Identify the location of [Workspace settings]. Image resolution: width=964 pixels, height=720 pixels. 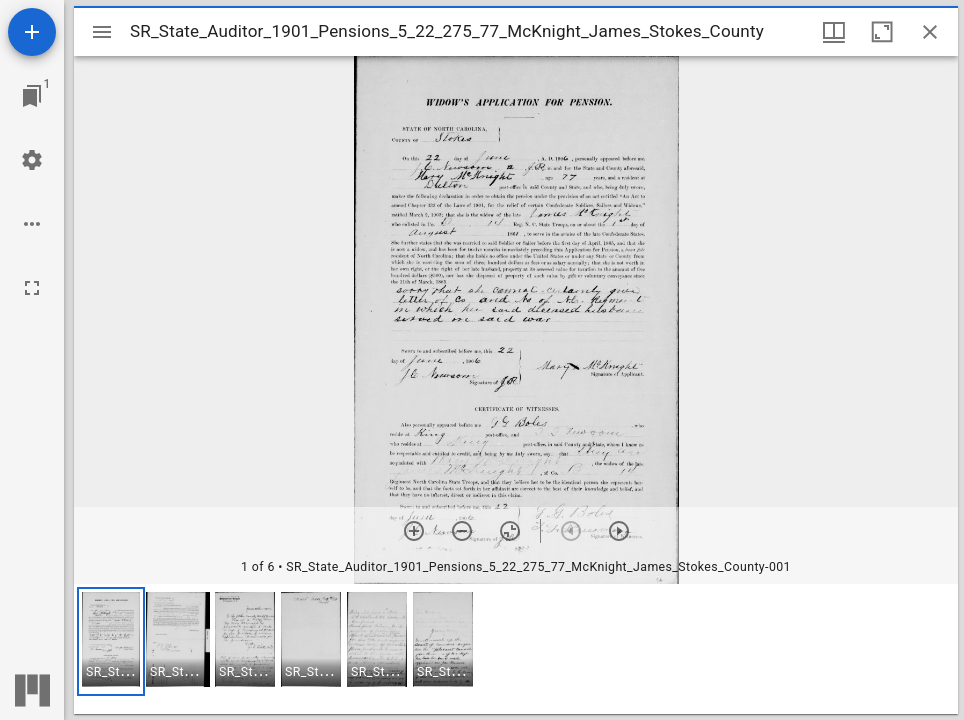
(32, 160).